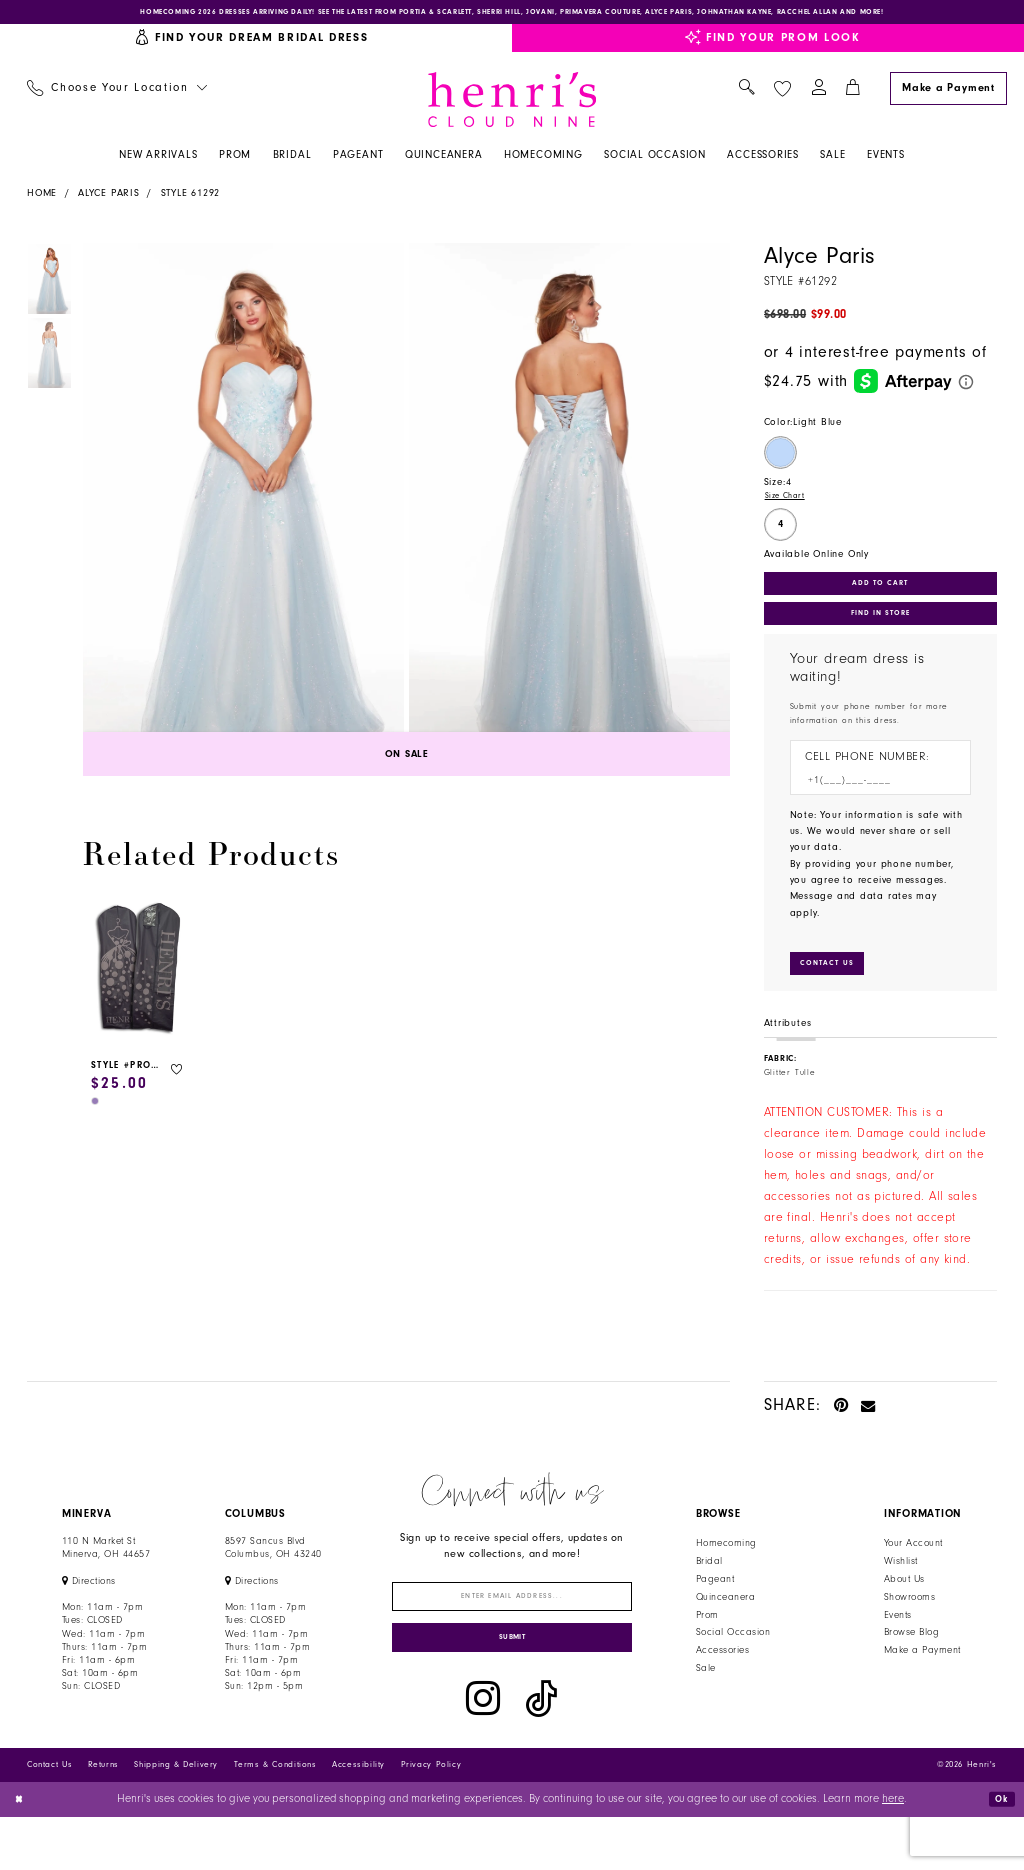  What do you see at coordinates (240, 517) in the screenshot?
I see `[tabpanel]` at bounding box center [240, 517].